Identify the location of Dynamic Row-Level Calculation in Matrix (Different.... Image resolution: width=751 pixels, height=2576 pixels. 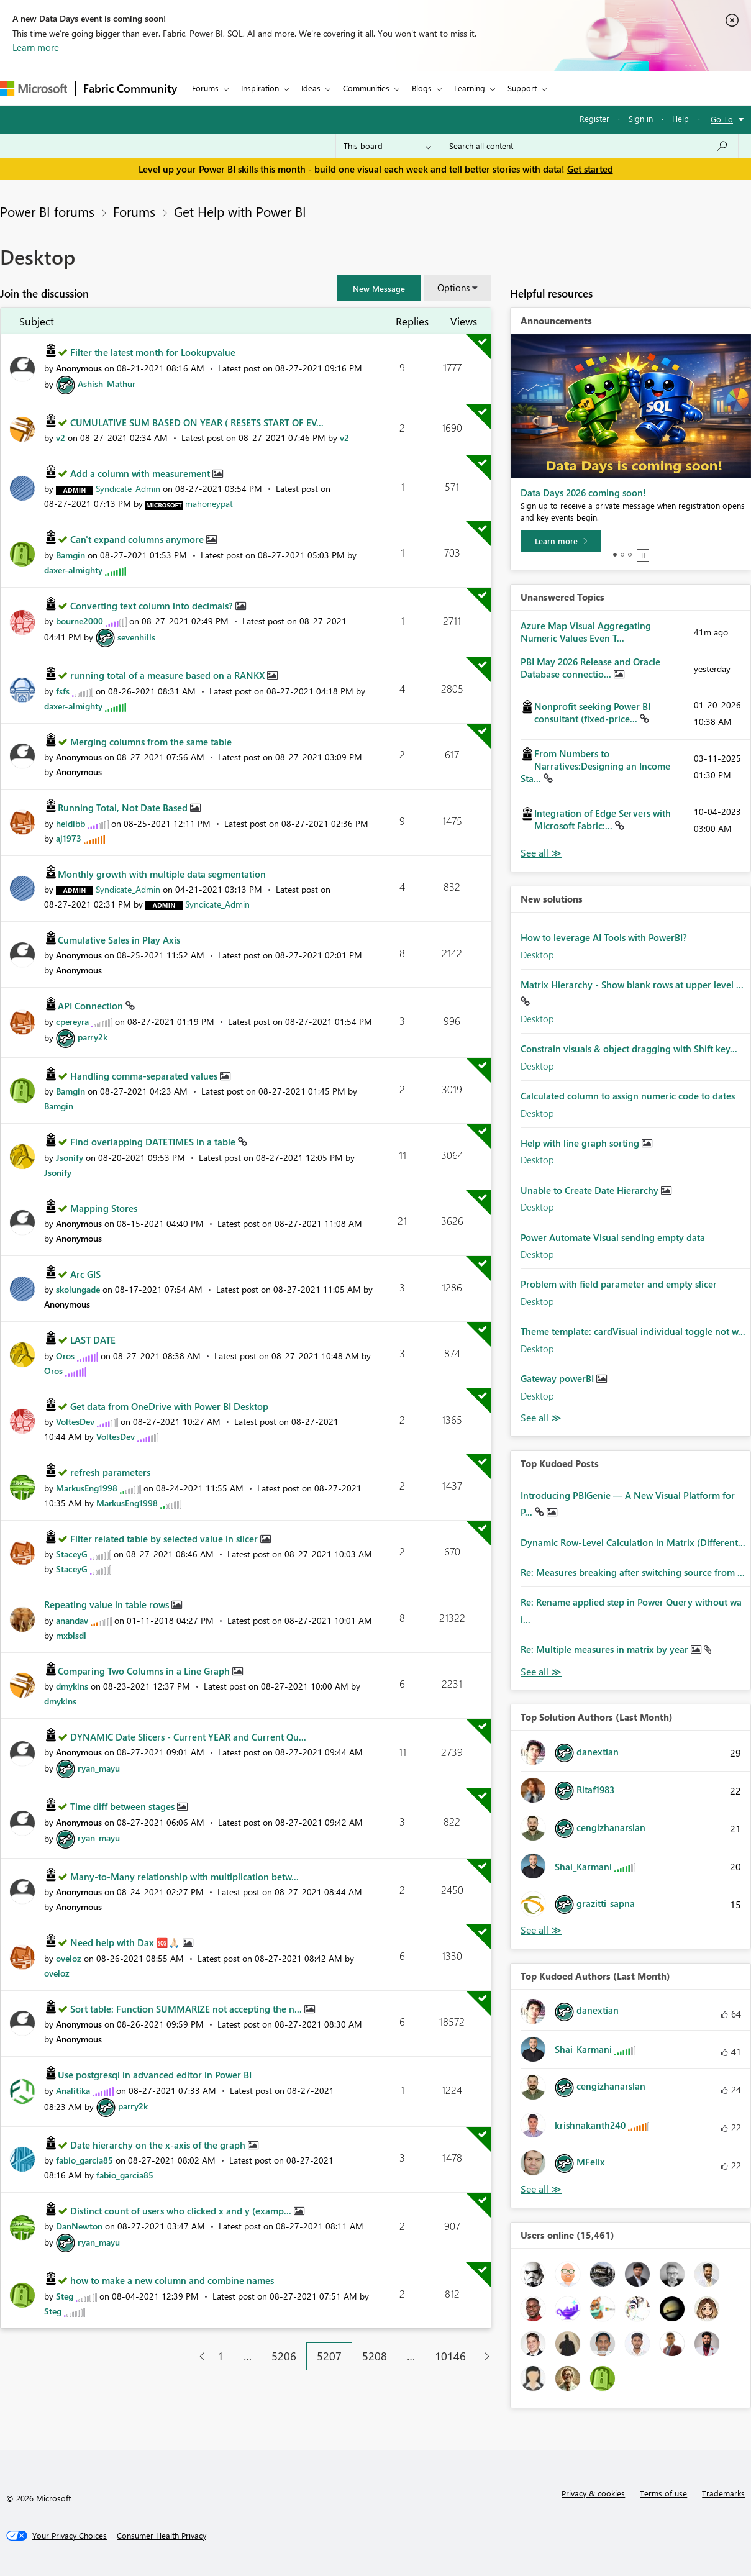
(633, 1542).